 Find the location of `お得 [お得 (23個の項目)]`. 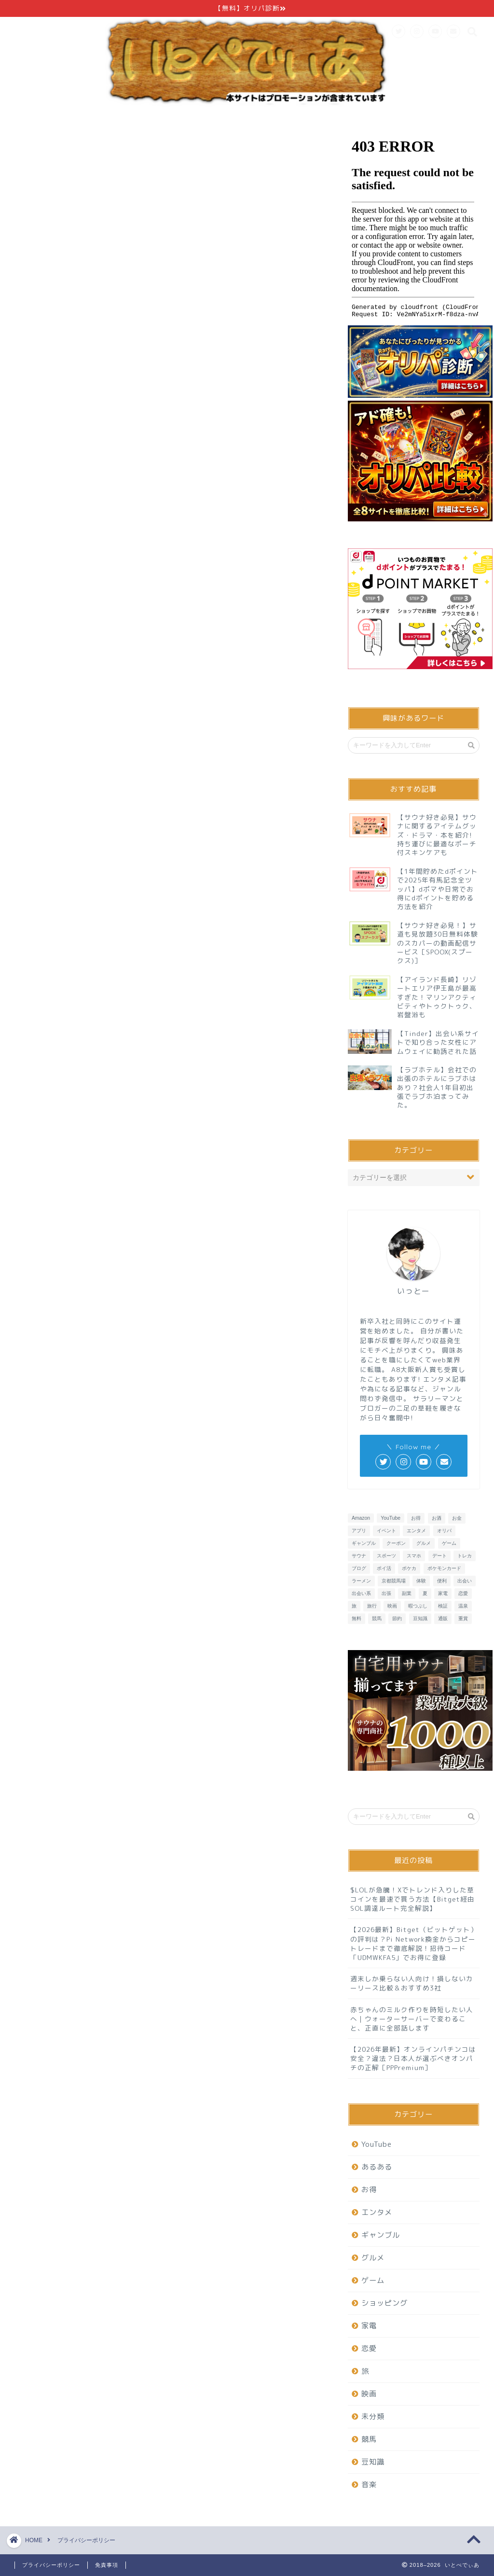

お得 [お得 (23個の項目)] is located at coordinates (416, 1518).